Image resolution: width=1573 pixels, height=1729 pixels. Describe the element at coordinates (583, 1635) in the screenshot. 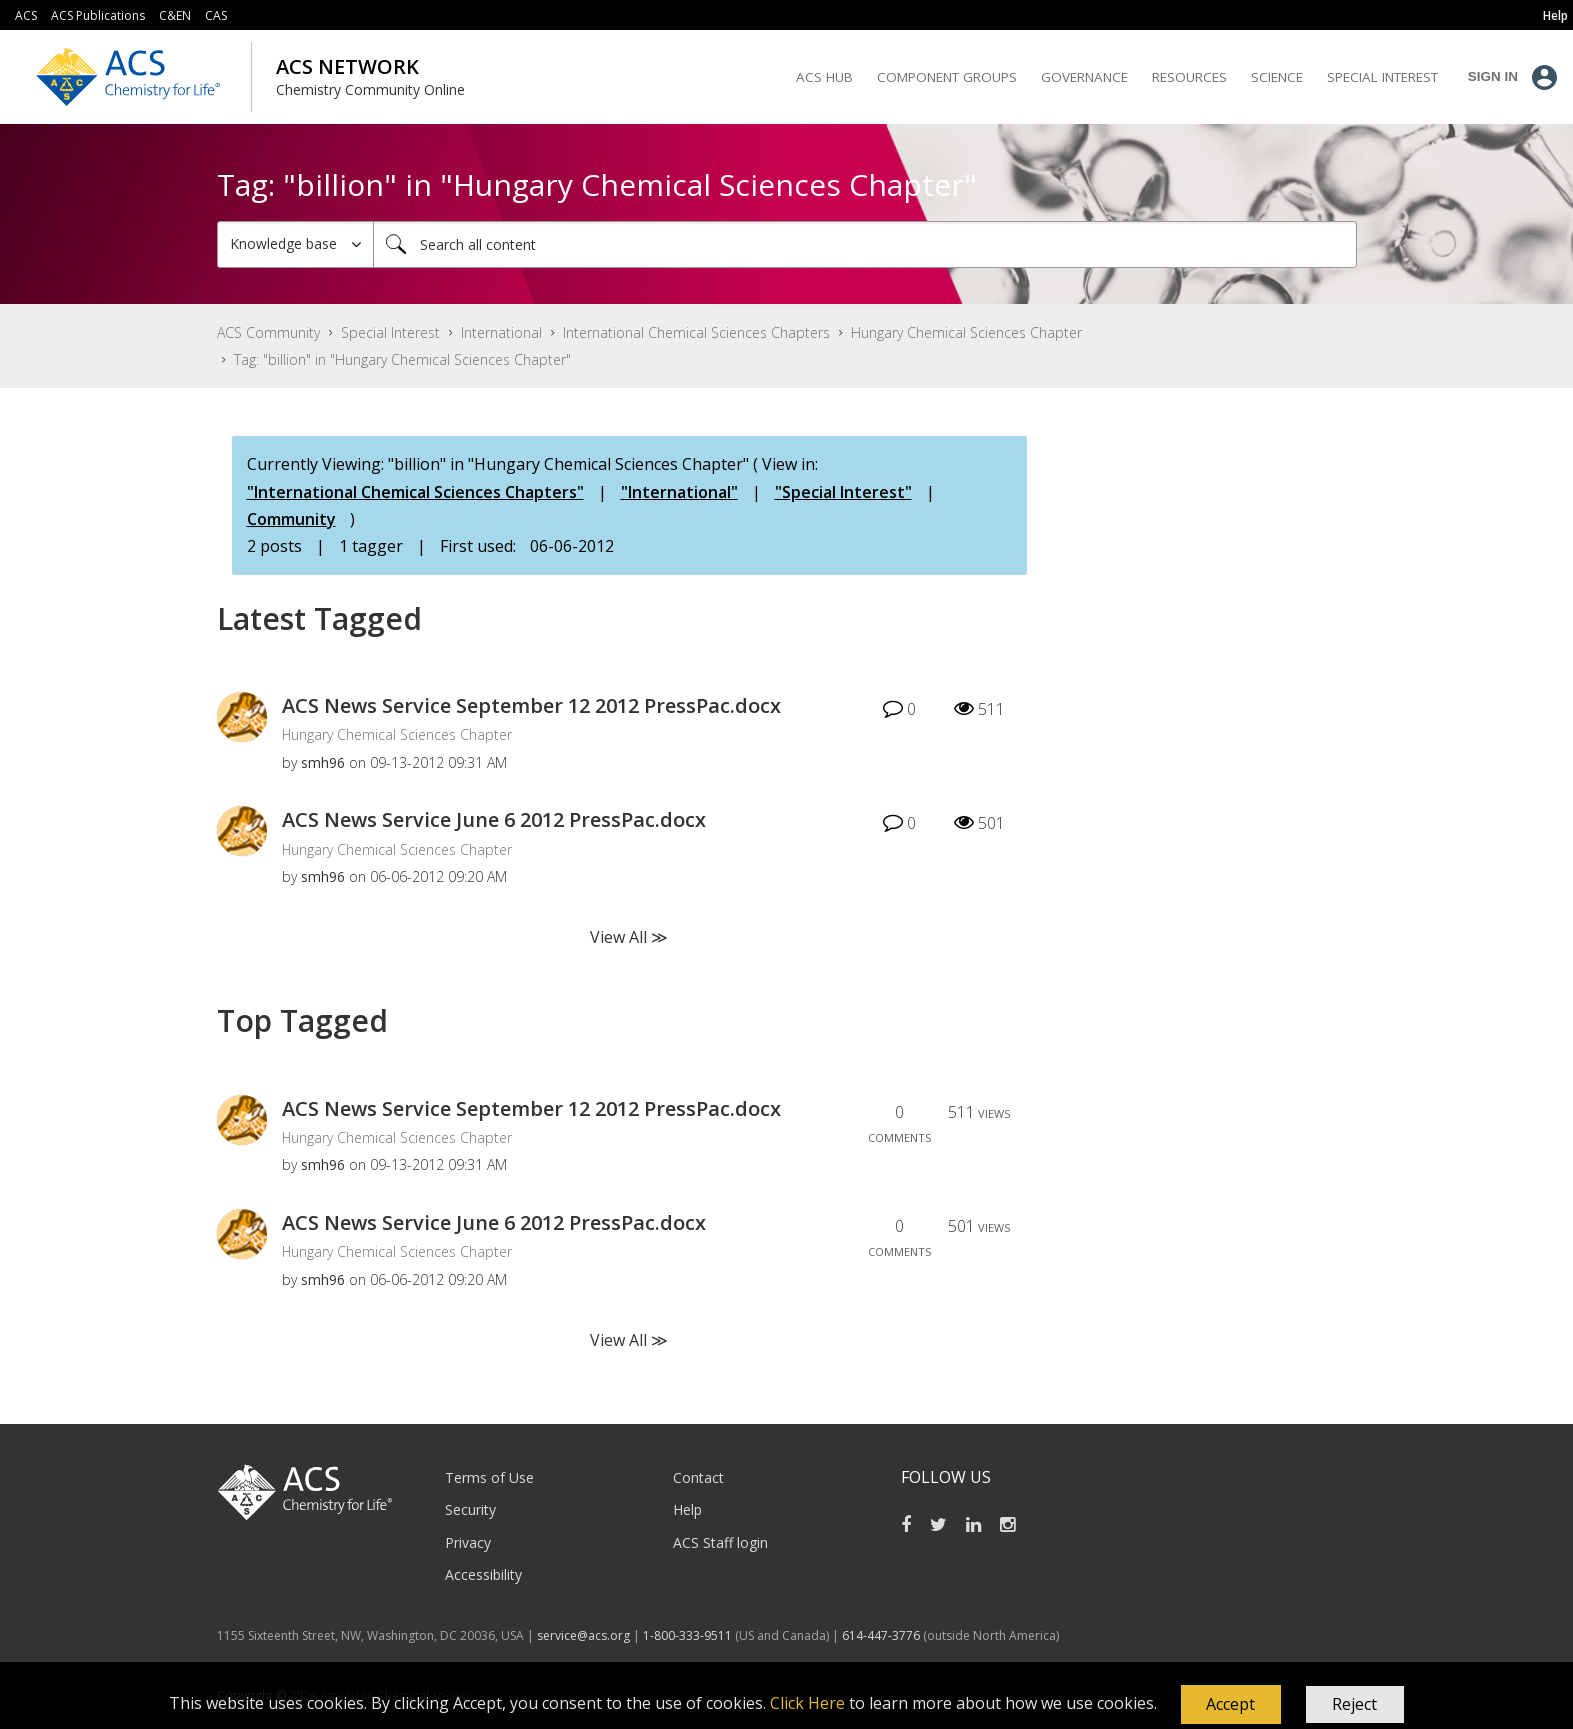

I see `service@acs.org` at that location.